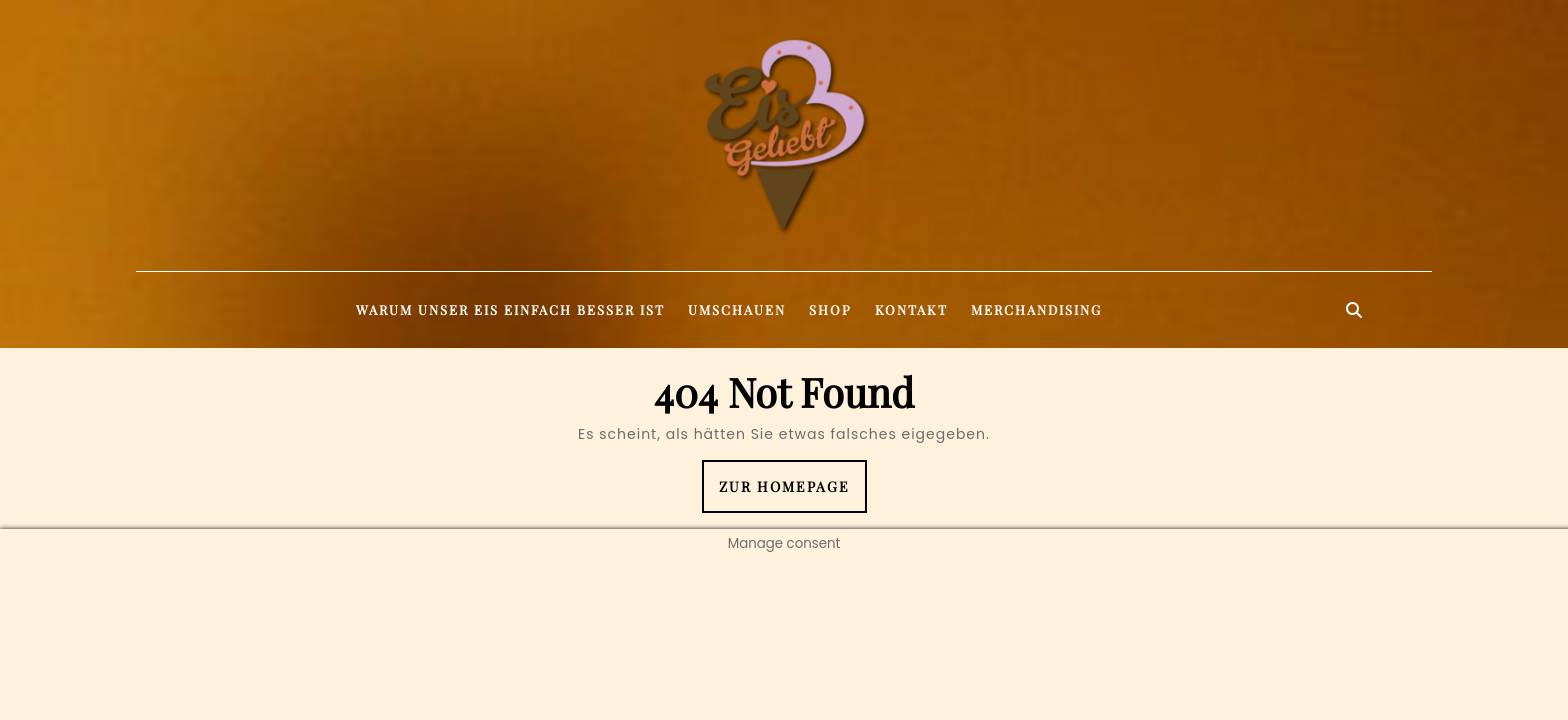  I want to click on Zur Homepage, so click(793, 493).